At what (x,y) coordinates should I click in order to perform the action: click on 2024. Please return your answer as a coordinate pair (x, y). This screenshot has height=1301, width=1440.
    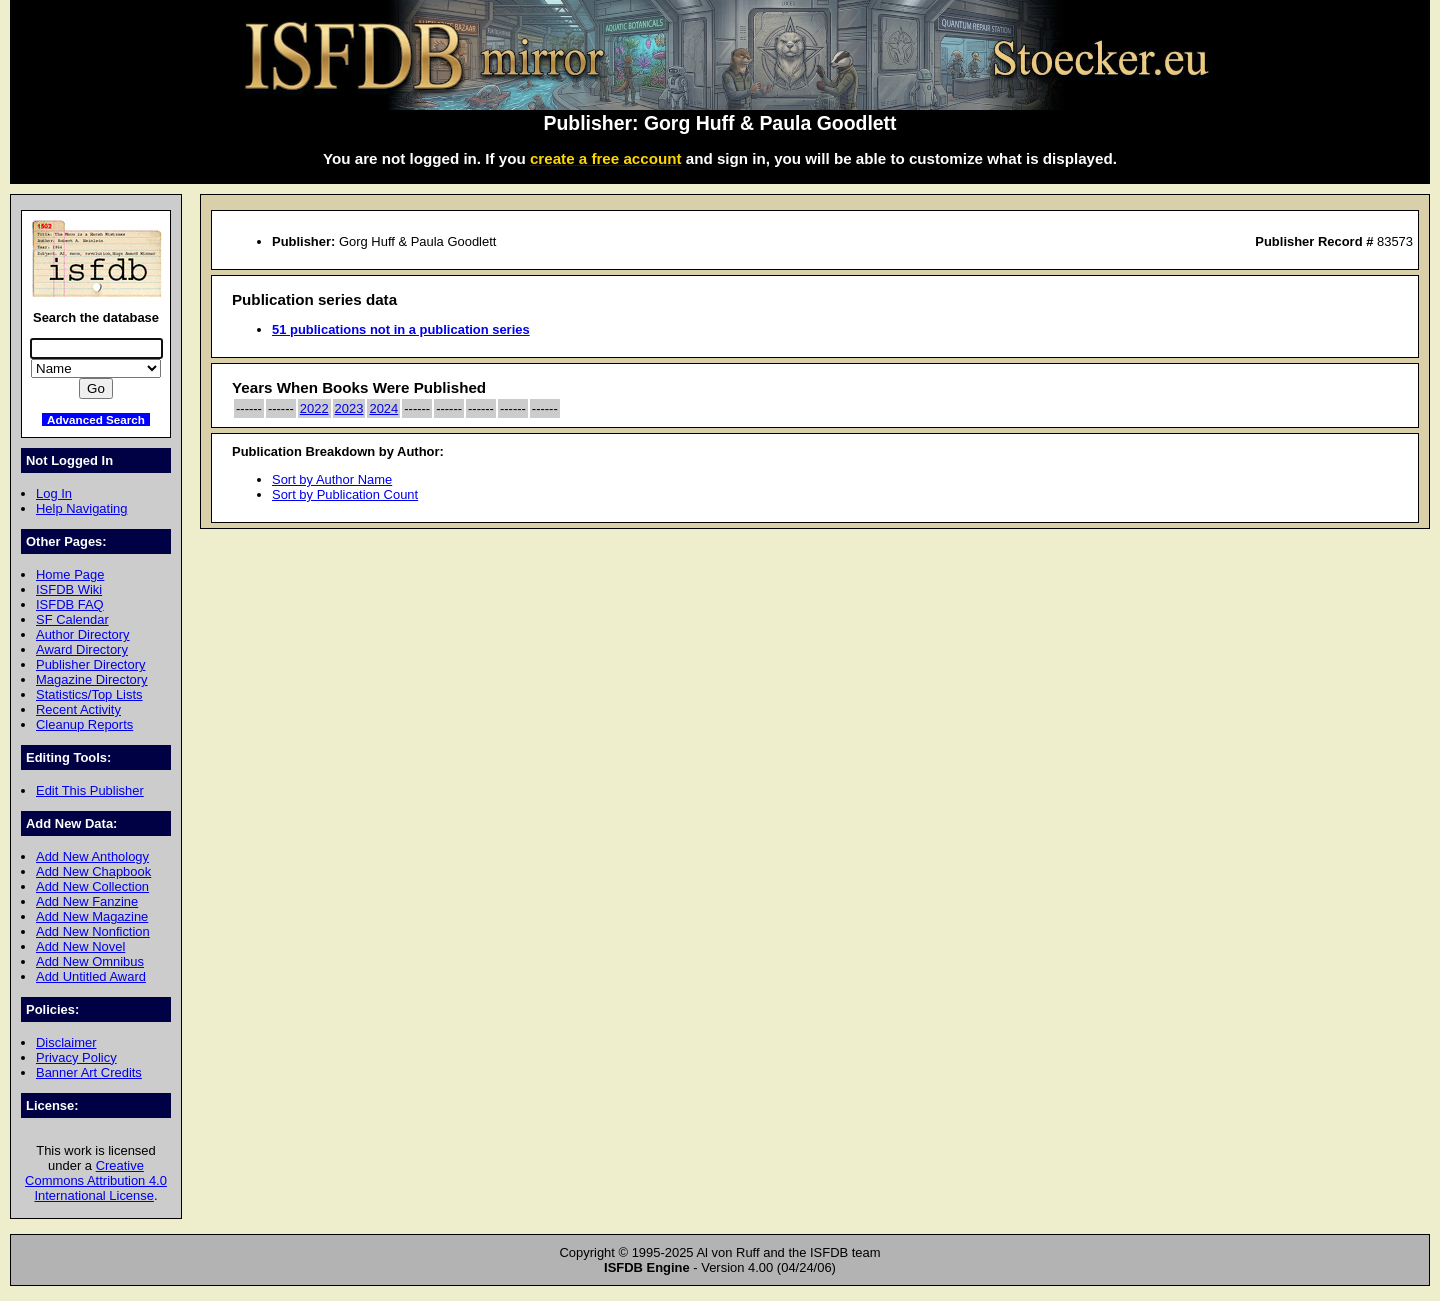
    Looking at the image, I should click on (383, 408).